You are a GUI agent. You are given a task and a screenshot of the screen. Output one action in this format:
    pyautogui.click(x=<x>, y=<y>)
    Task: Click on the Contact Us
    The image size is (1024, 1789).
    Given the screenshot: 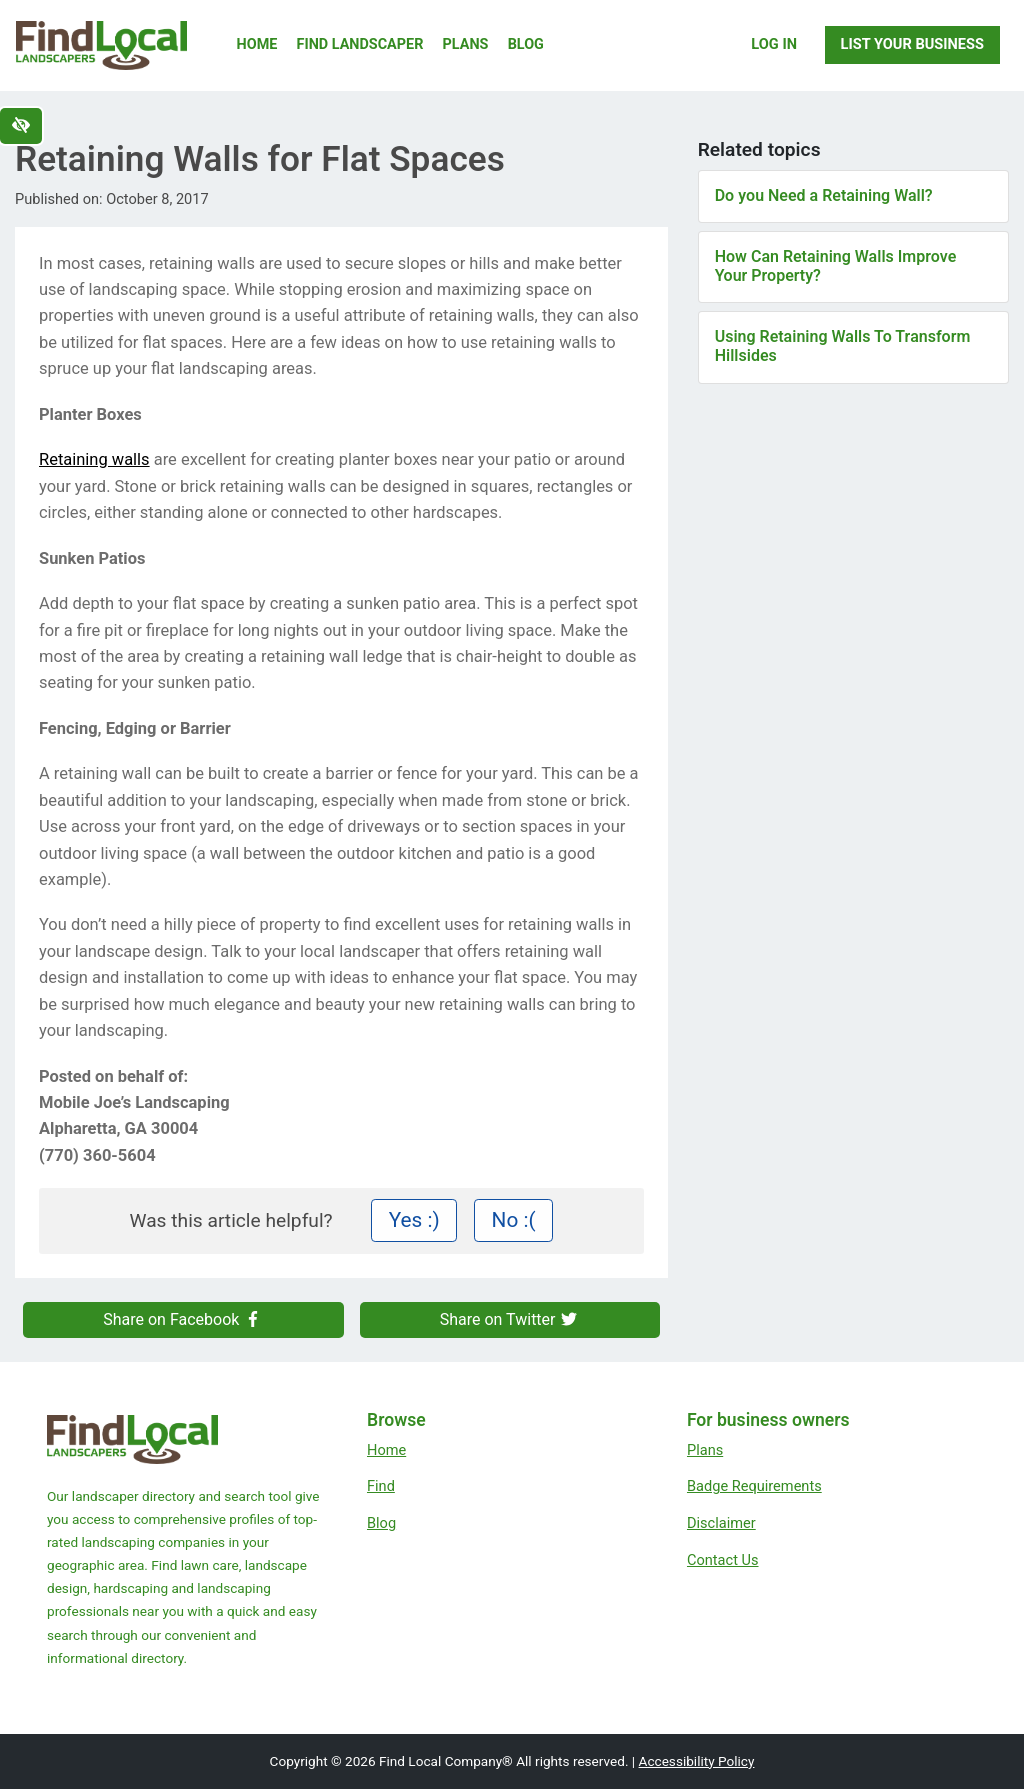 What is the action you would take?
    pyautogui.click(x=723, y=1560)
    